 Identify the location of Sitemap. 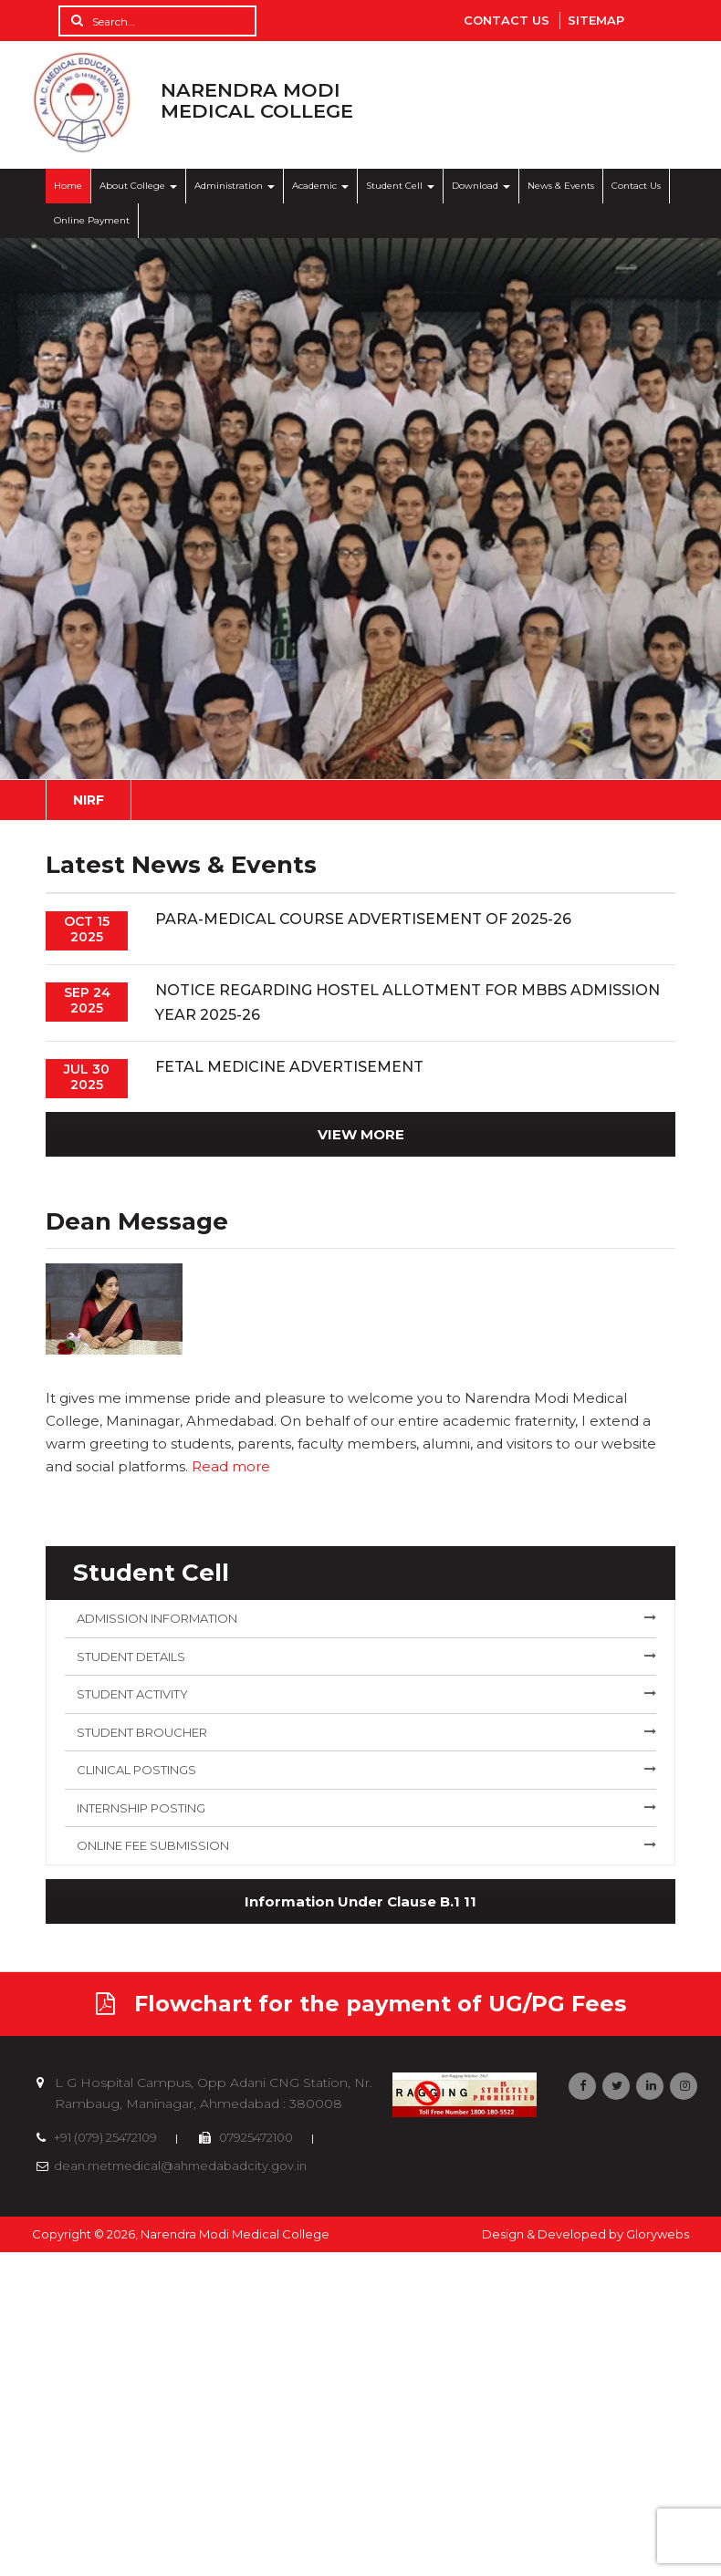
(596, 20).